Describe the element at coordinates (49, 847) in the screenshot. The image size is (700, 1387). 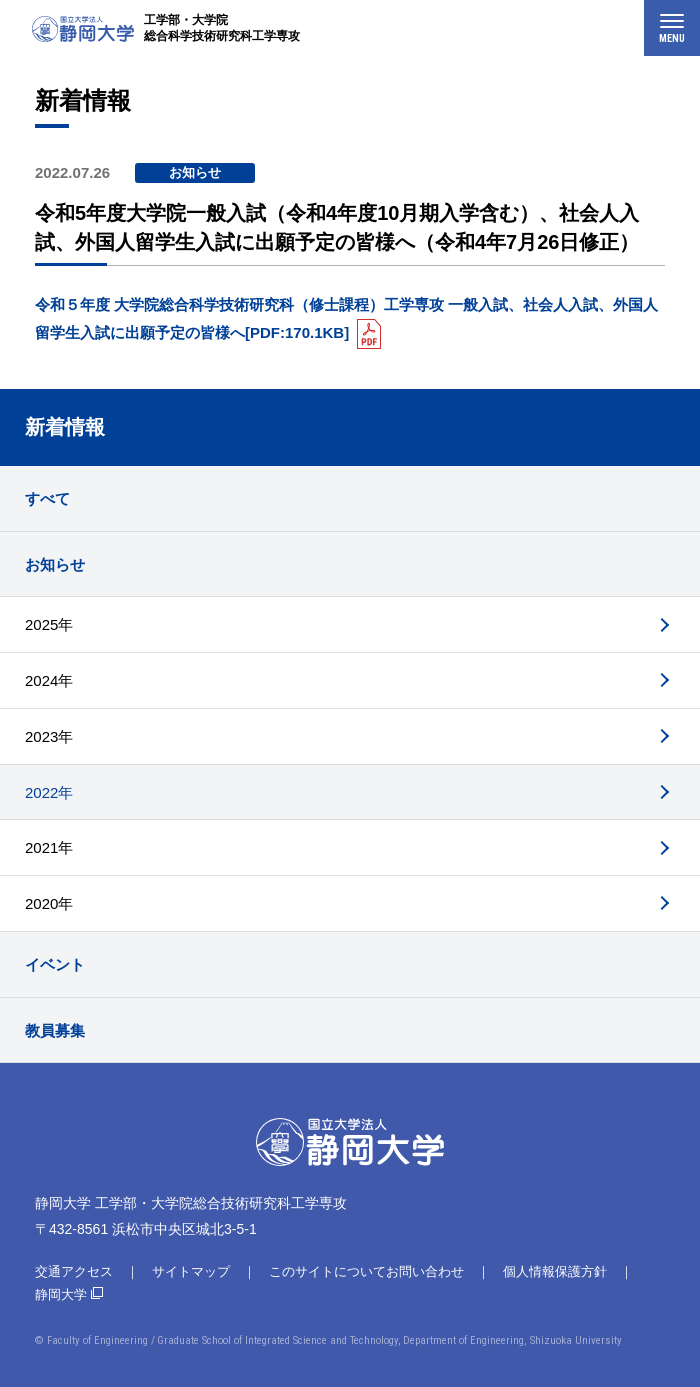
I see `2021年` at that location.